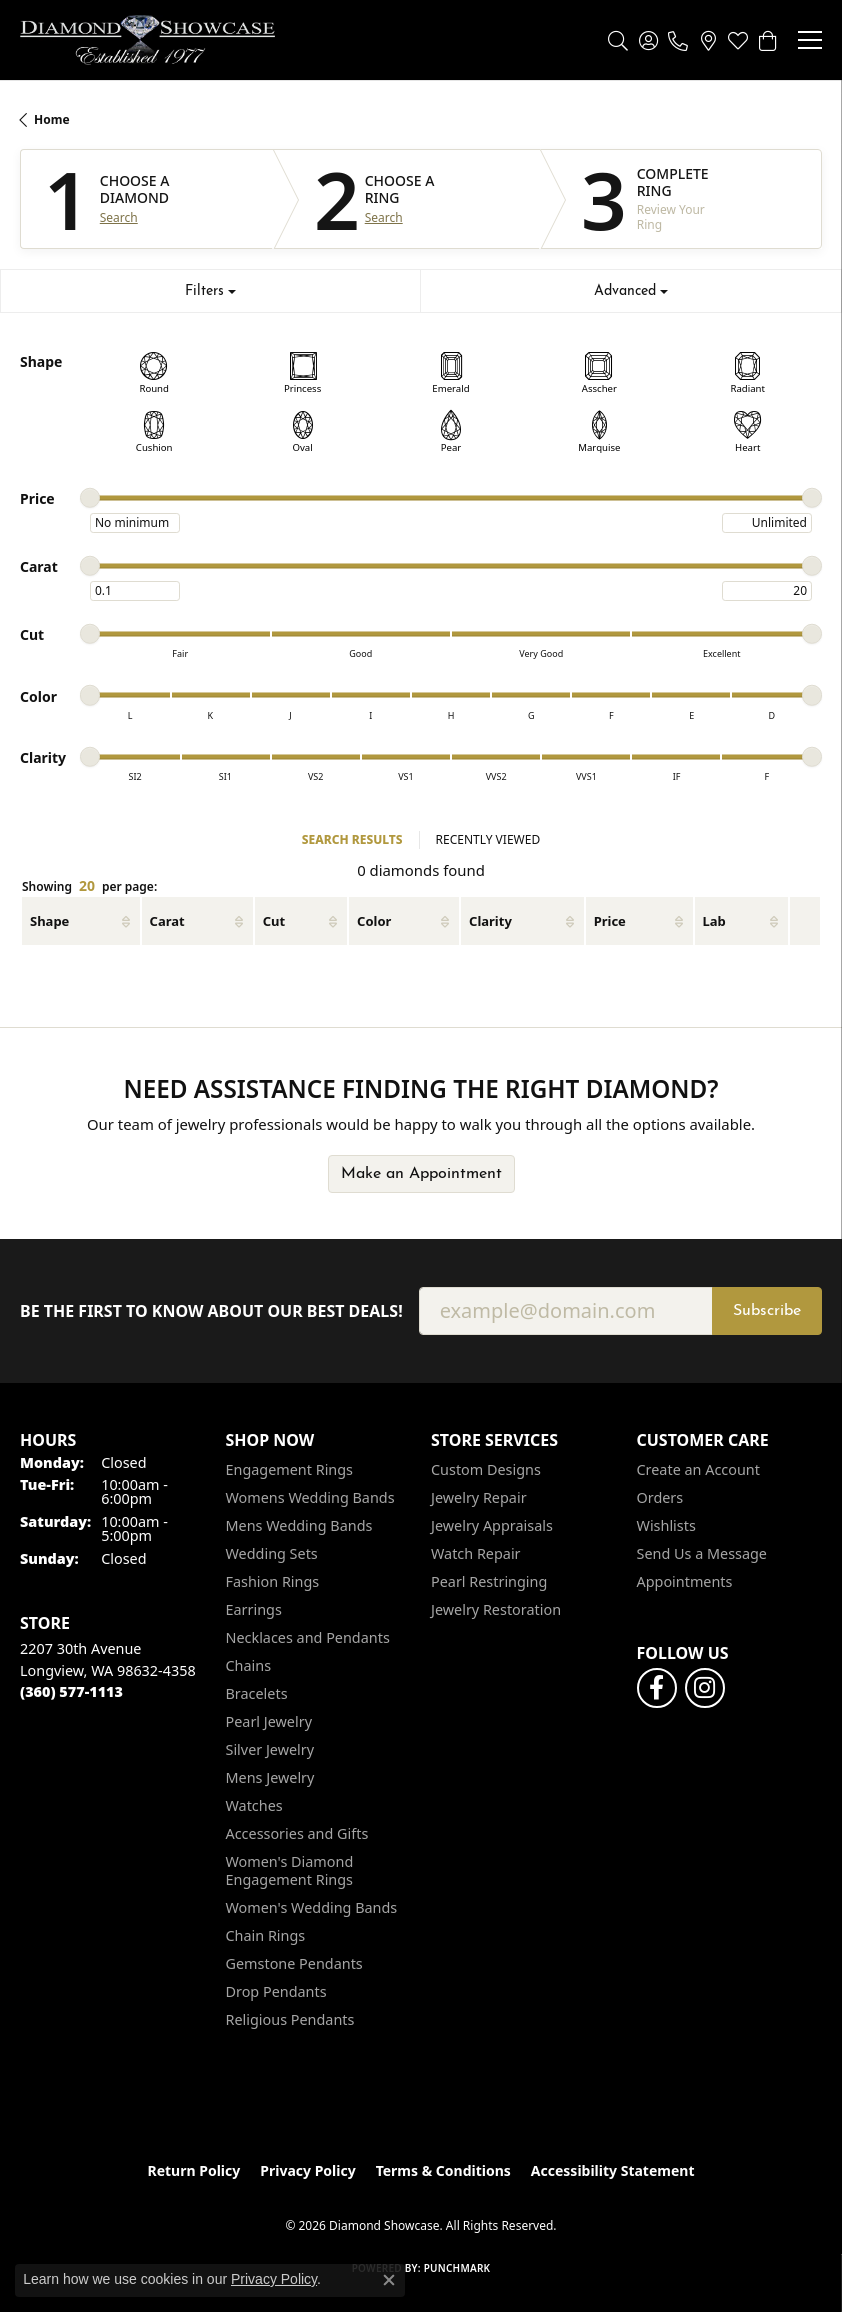 The image size is (842, 2312). Describe the element at coordinates (389, 2280) in the screenshot. I see `[Close consent popup]` at that location.